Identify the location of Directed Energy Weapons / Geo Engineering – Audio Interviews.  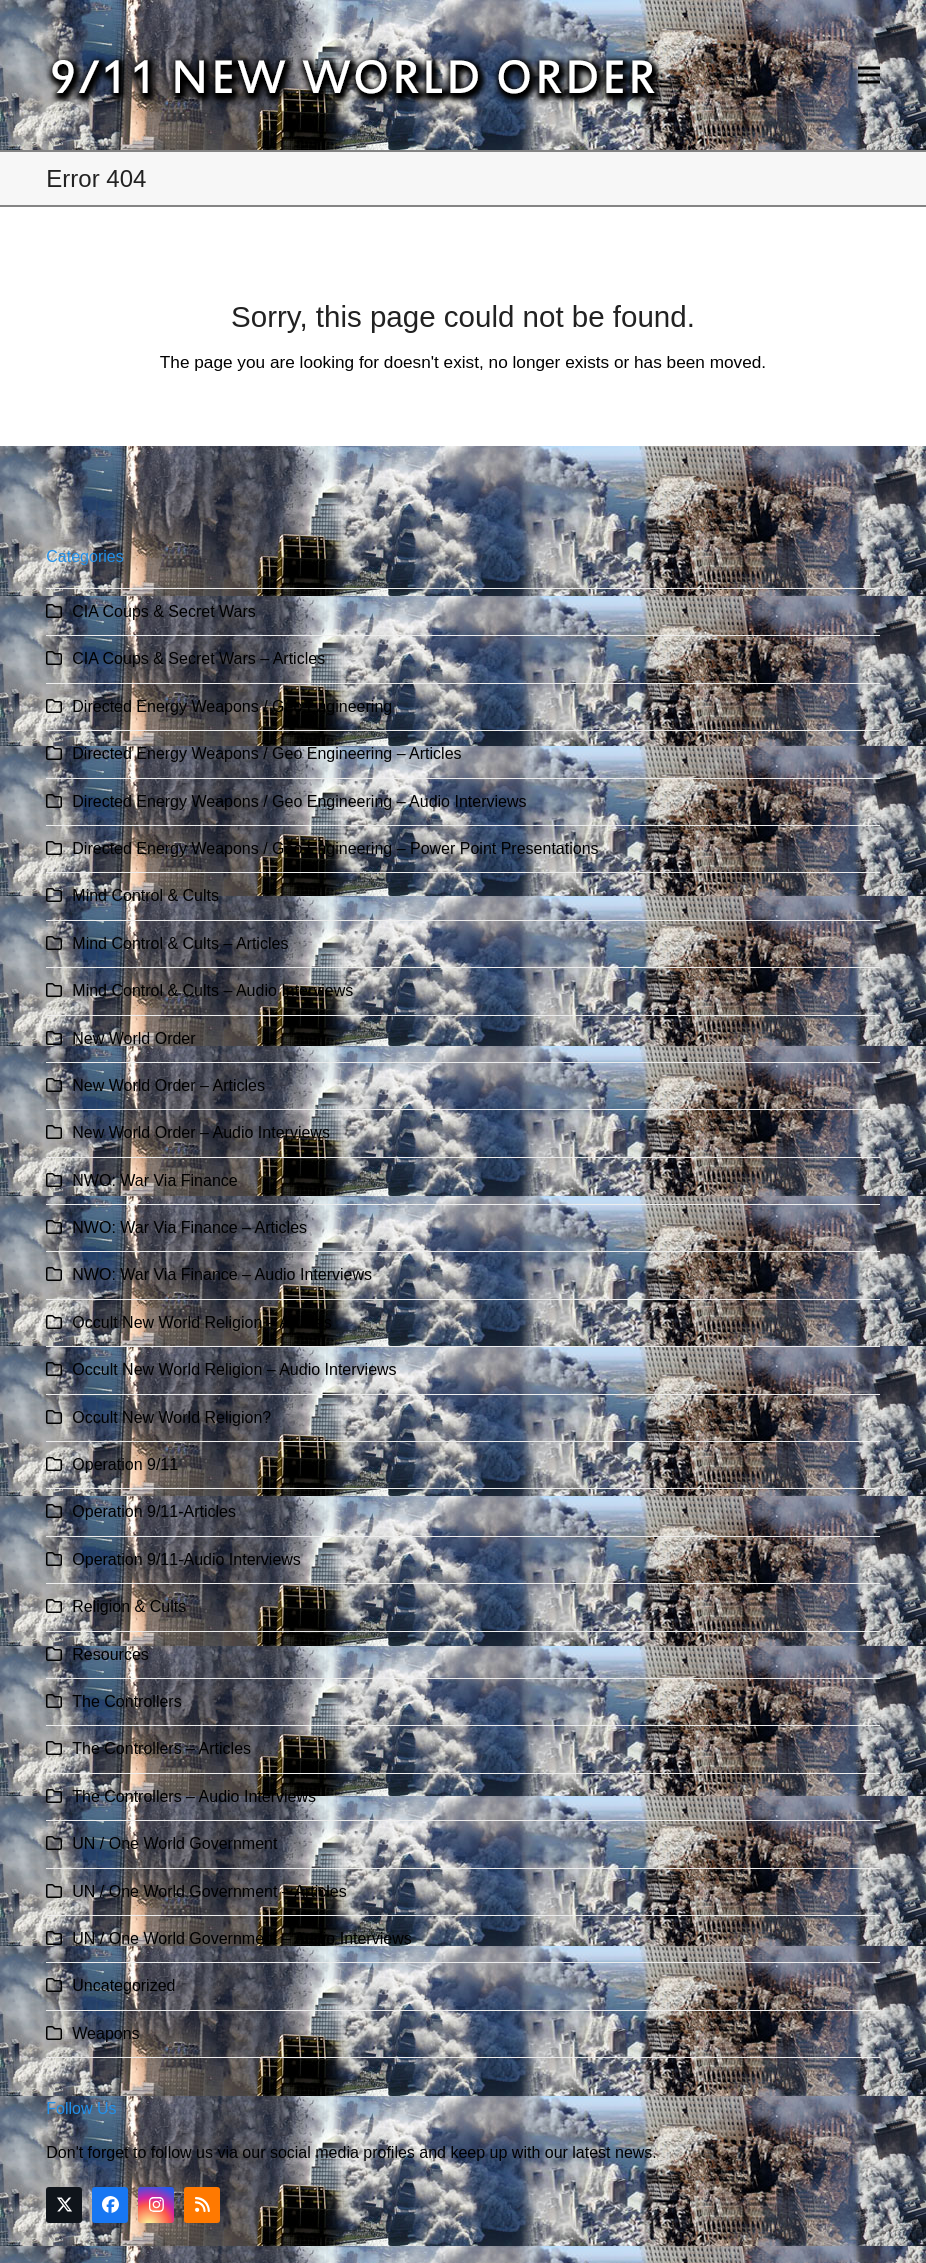
(299, 801).